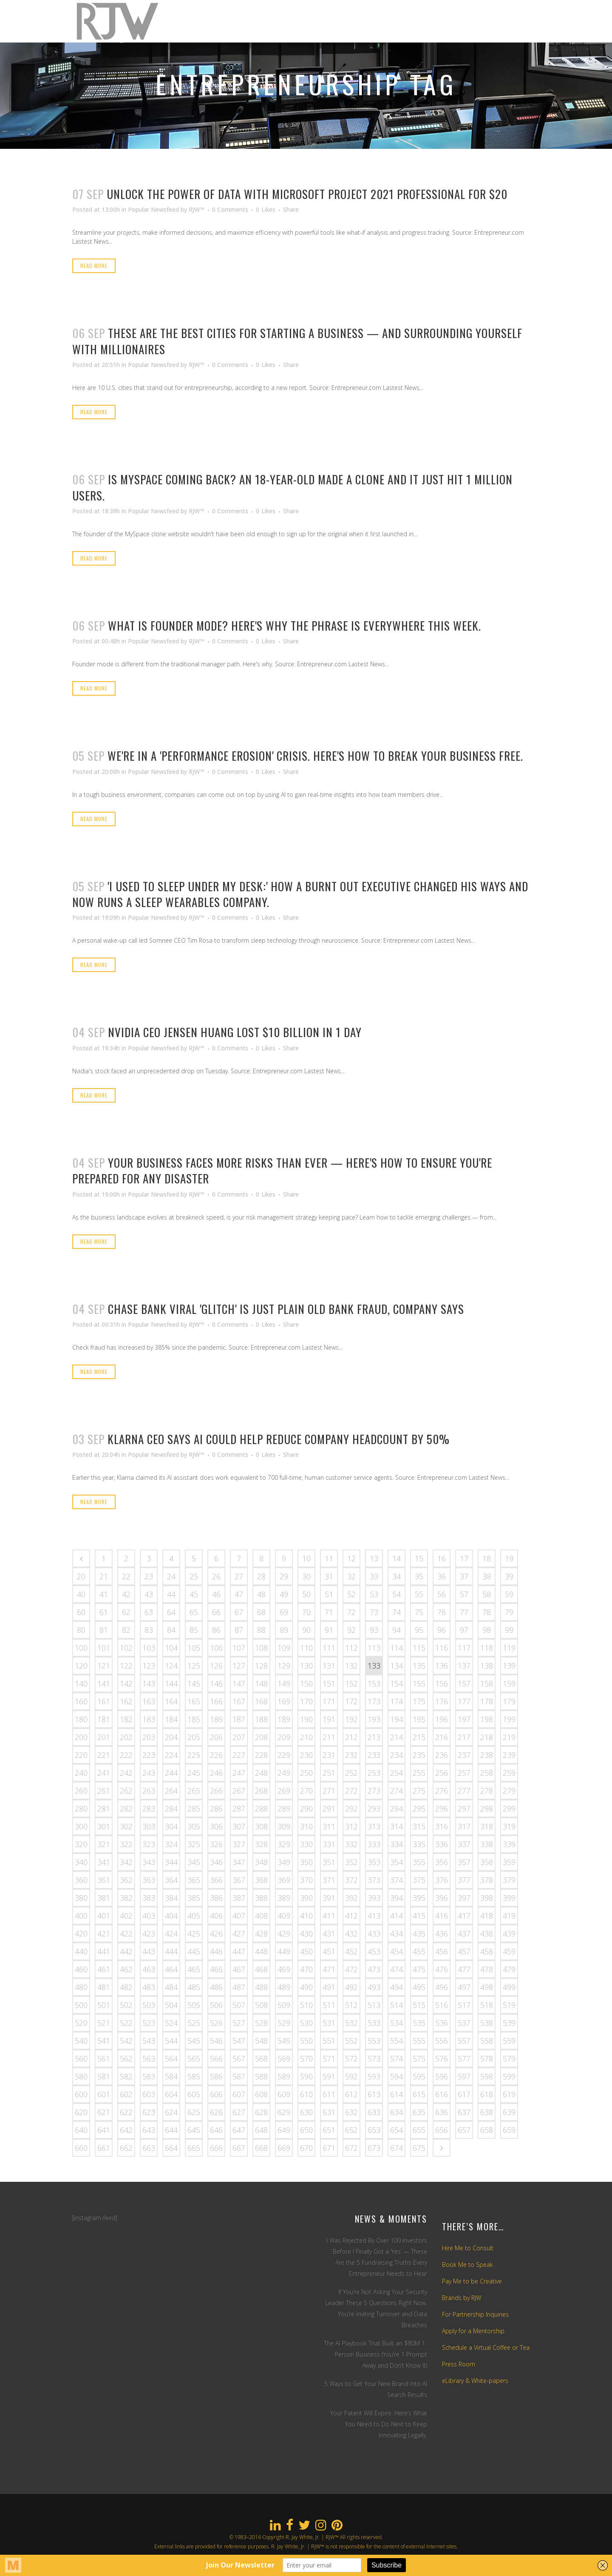  Describe the element at coordinates (351, 2023) in the screenshot. I see `532` at that location.